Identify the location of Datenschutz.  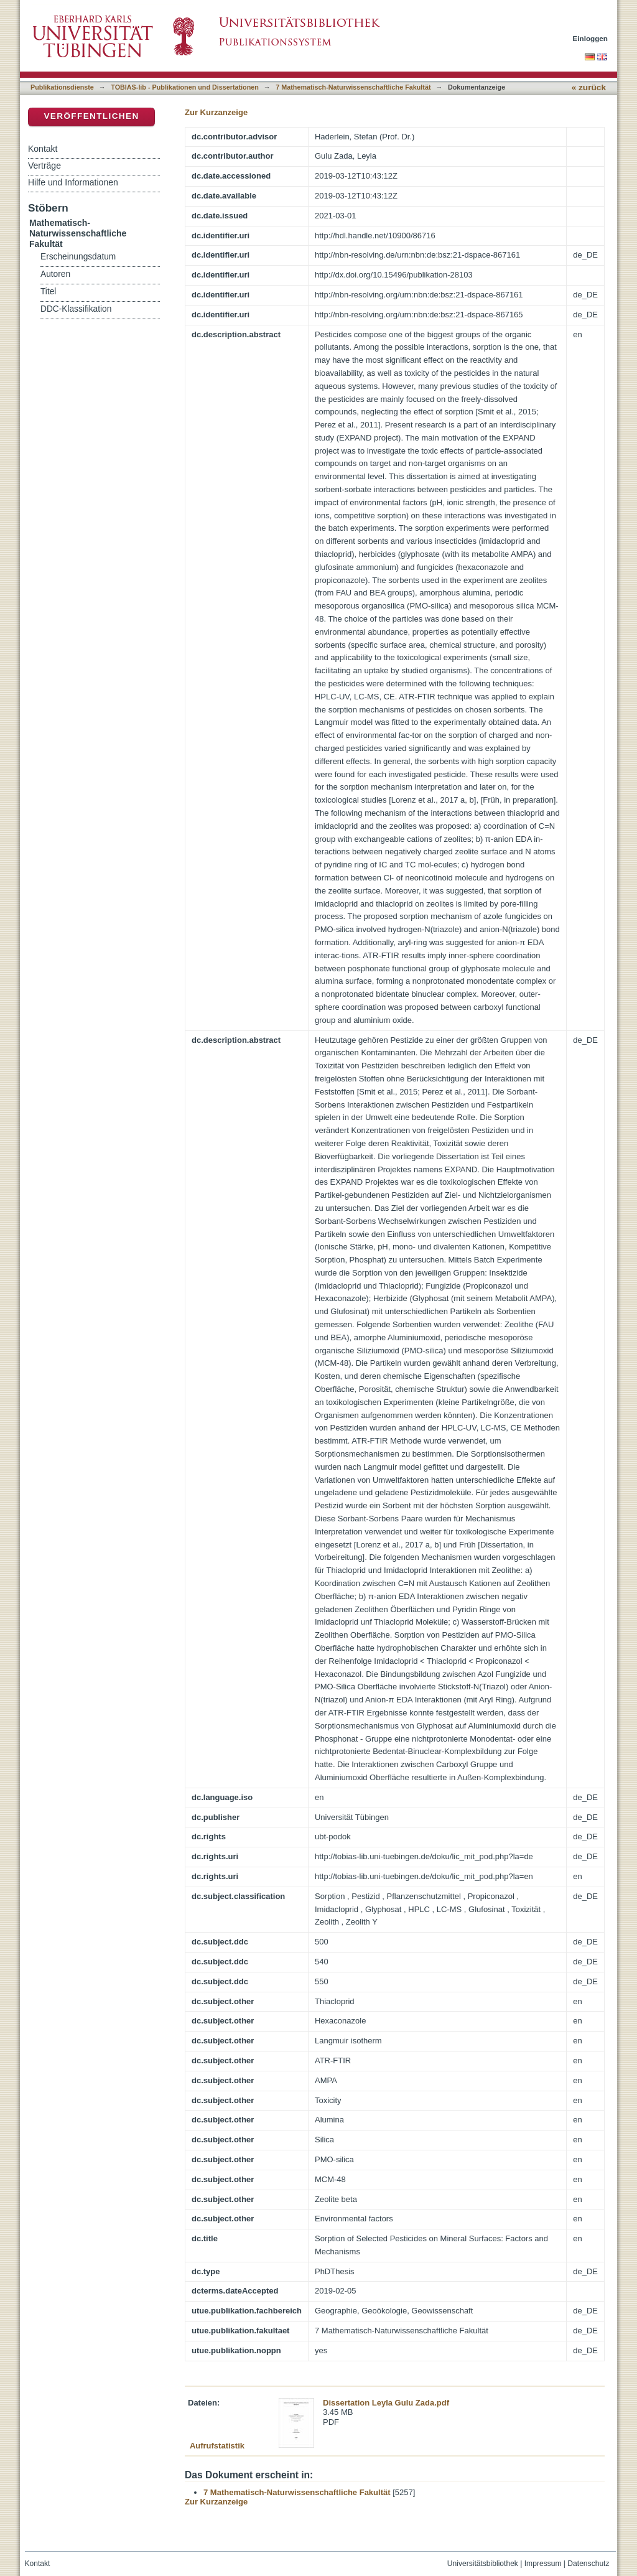
(588, 2563).